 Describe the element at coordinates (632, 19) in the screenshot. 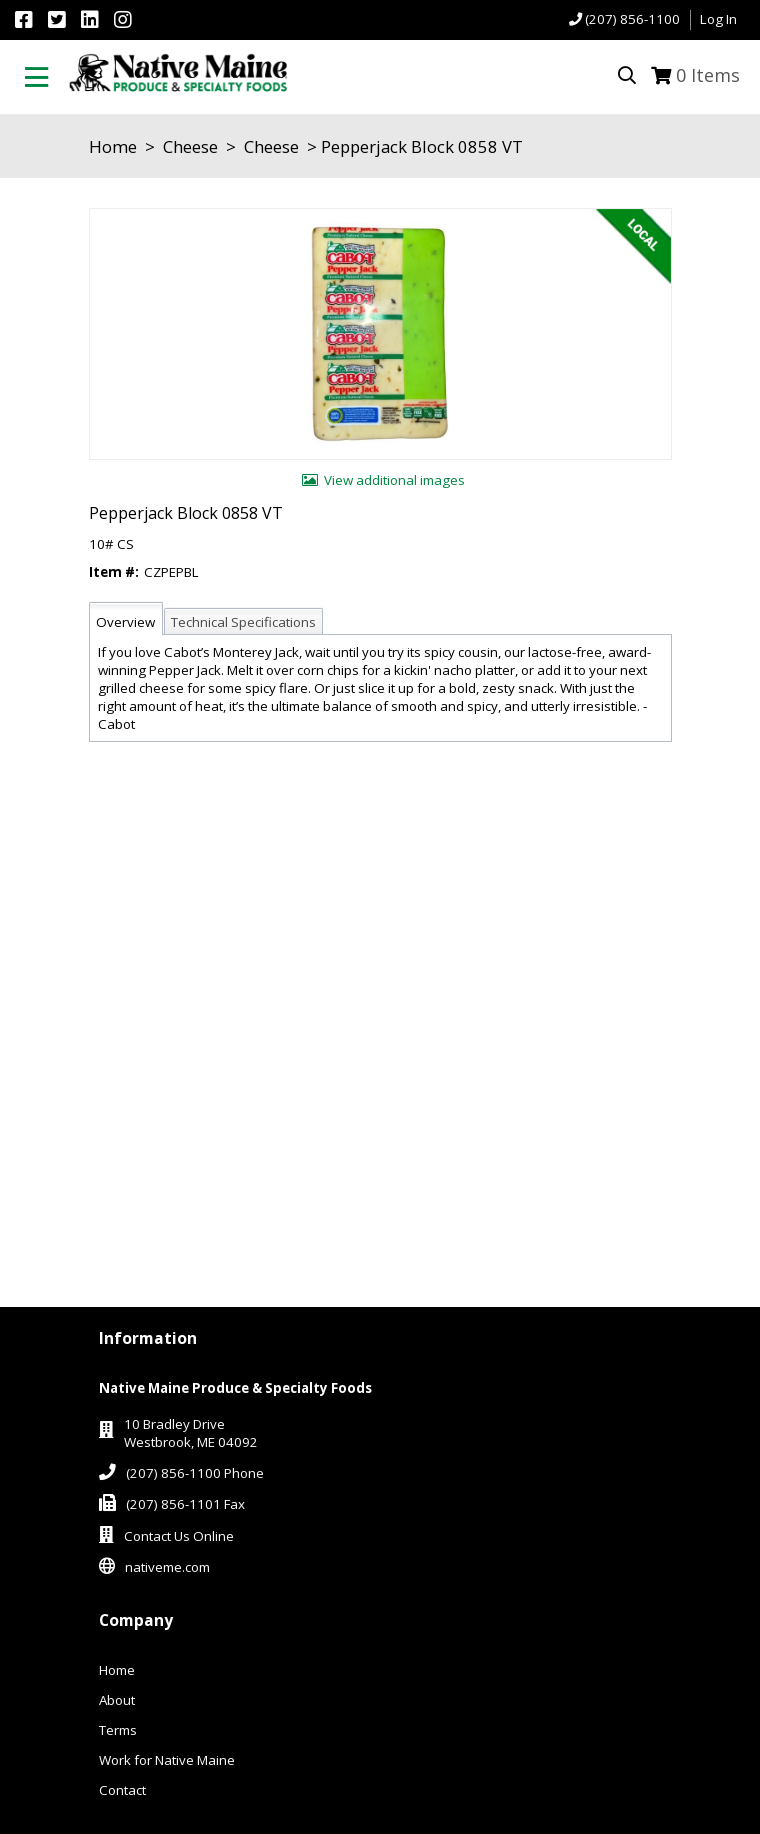

I see `(207) 856-1100` at that location.